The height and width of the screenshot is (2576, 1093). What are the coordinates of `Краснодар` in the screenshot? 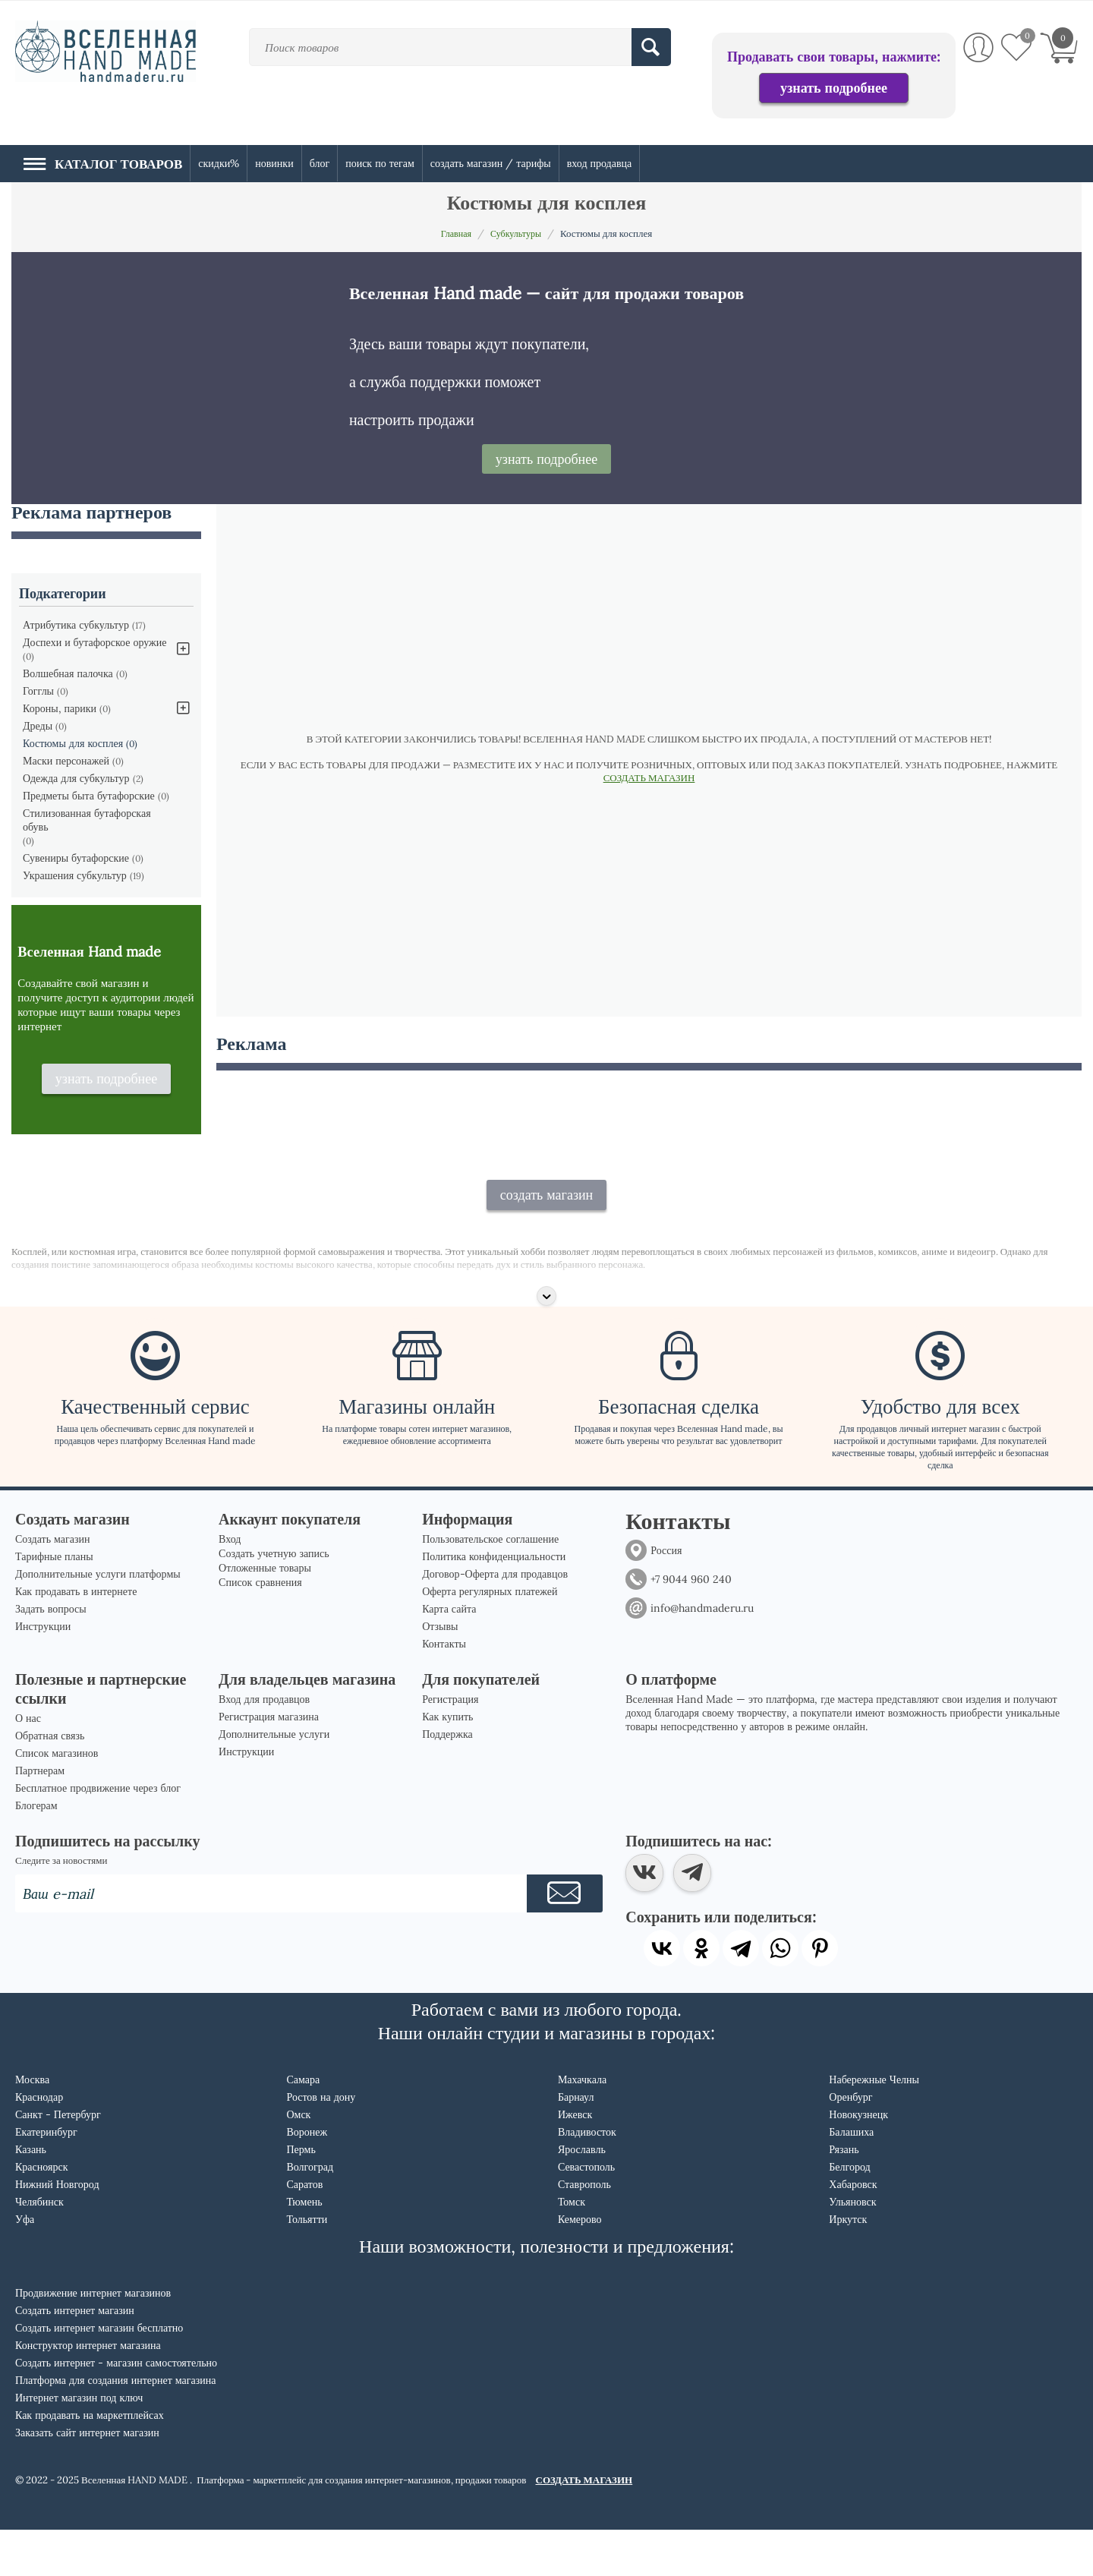 It's located at (39, 2143).